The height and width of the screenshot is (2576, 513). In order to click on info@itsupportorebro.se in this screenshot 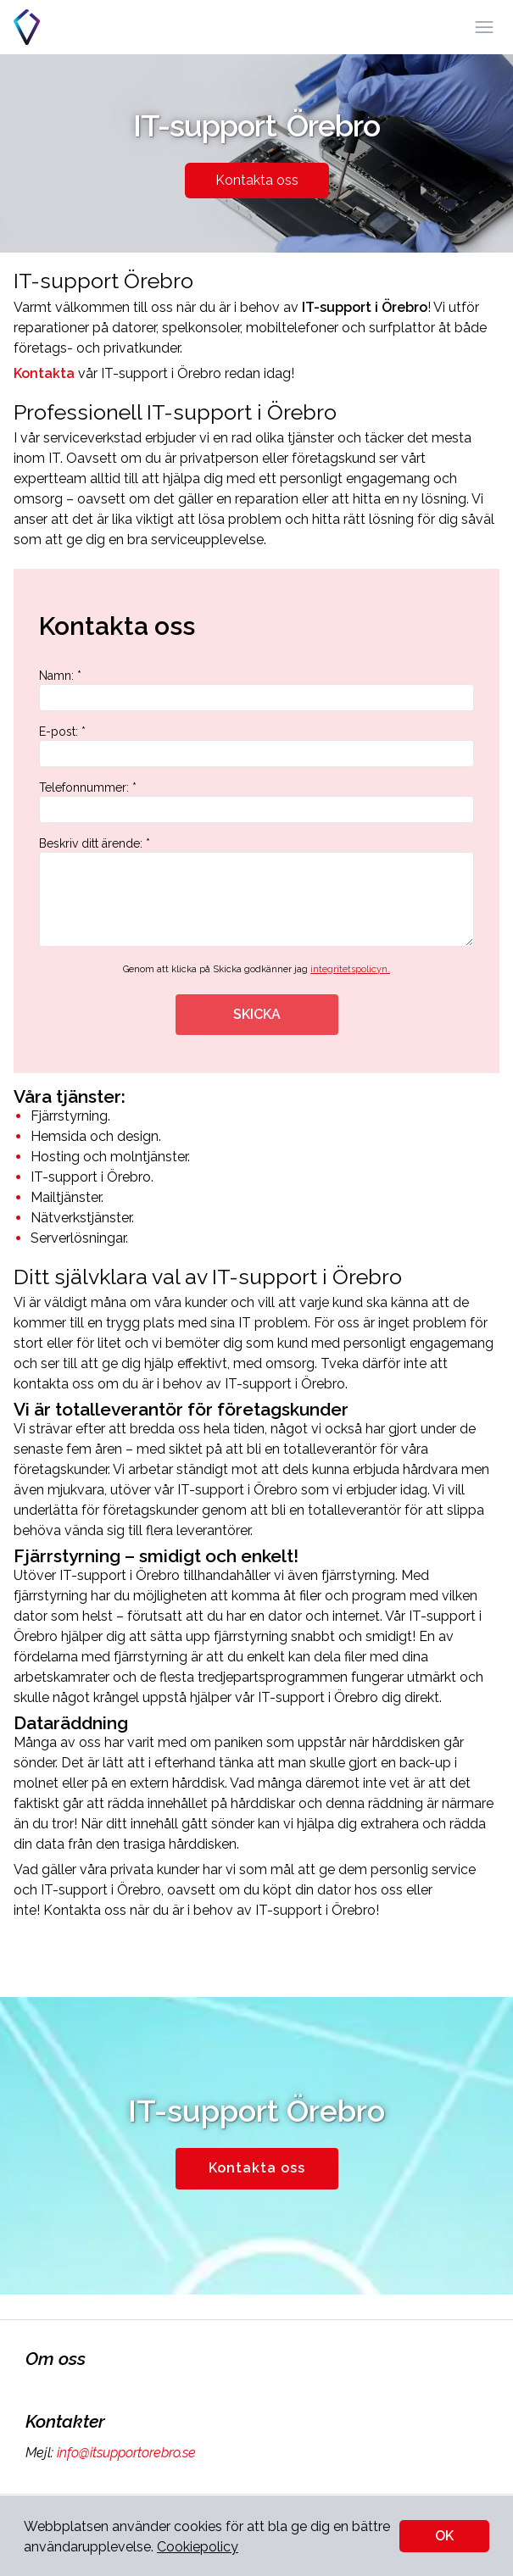, I will do `click(124, 2453)`.